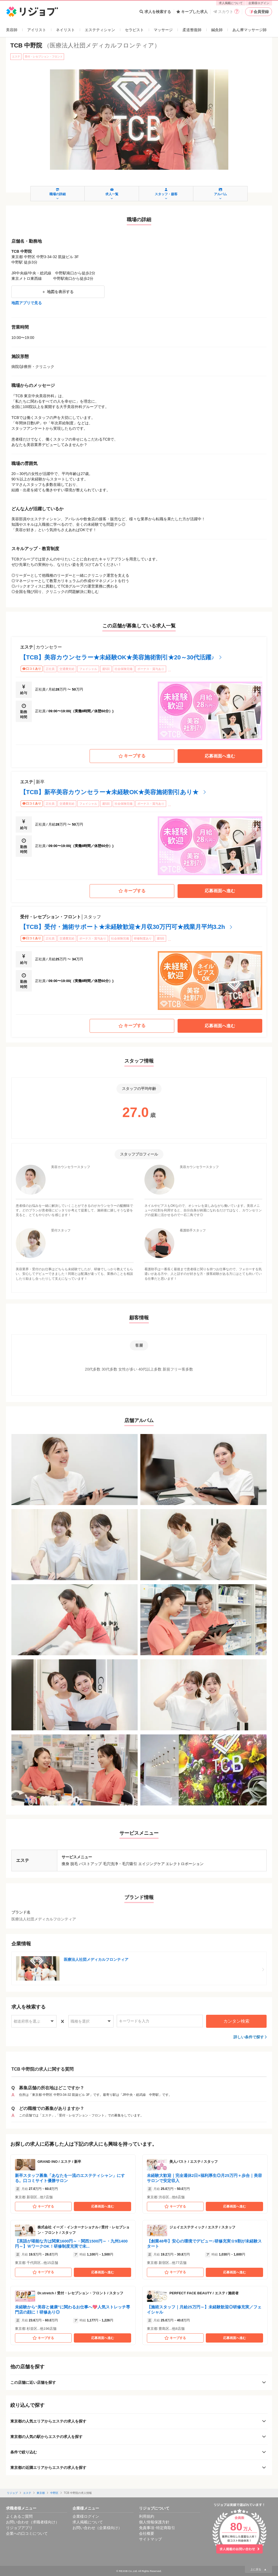 The width and height of the screenshot is (278, 2576). What do you see at coordinates (249, 30) in the screenshot?
I see `あん摩マッサージ師` at bounding box center [249, 30].